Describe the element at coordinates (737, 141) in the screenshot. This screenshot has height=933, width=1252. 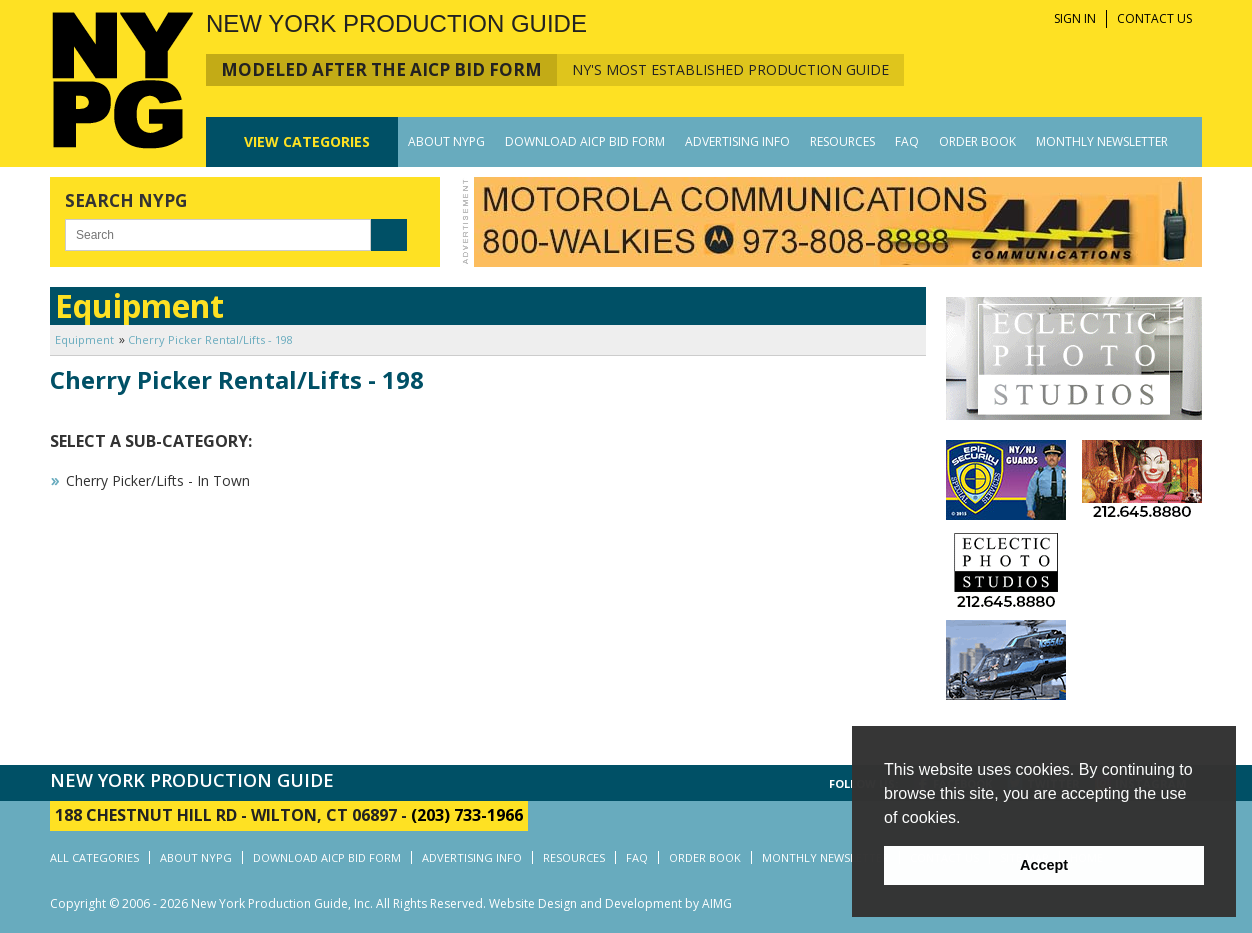
I see `ADVERTISING INFO` at that location.